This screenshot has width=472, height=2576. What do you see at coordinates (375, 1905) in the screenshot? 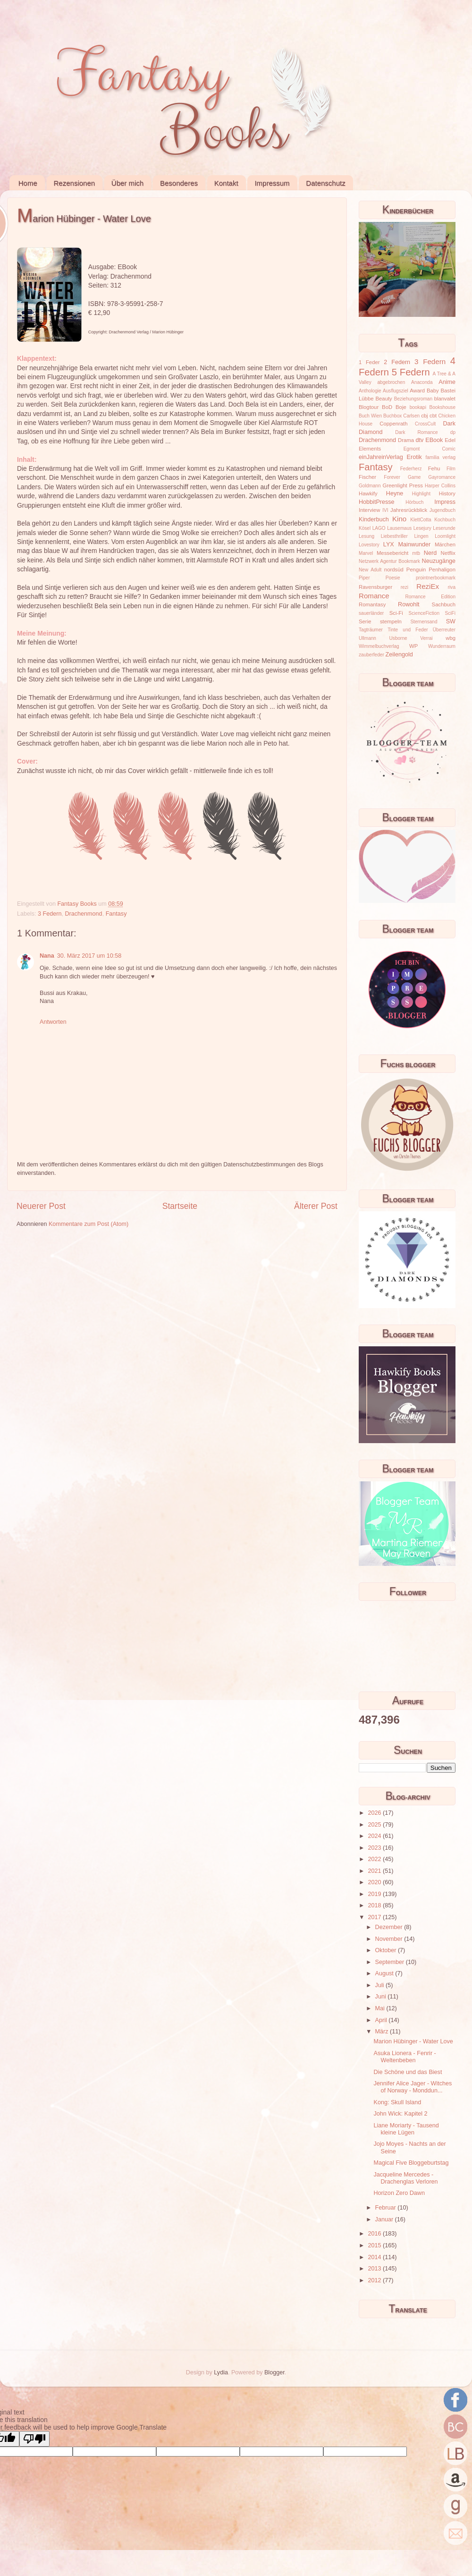
I see `2018` at bounding box center [375, 1905].